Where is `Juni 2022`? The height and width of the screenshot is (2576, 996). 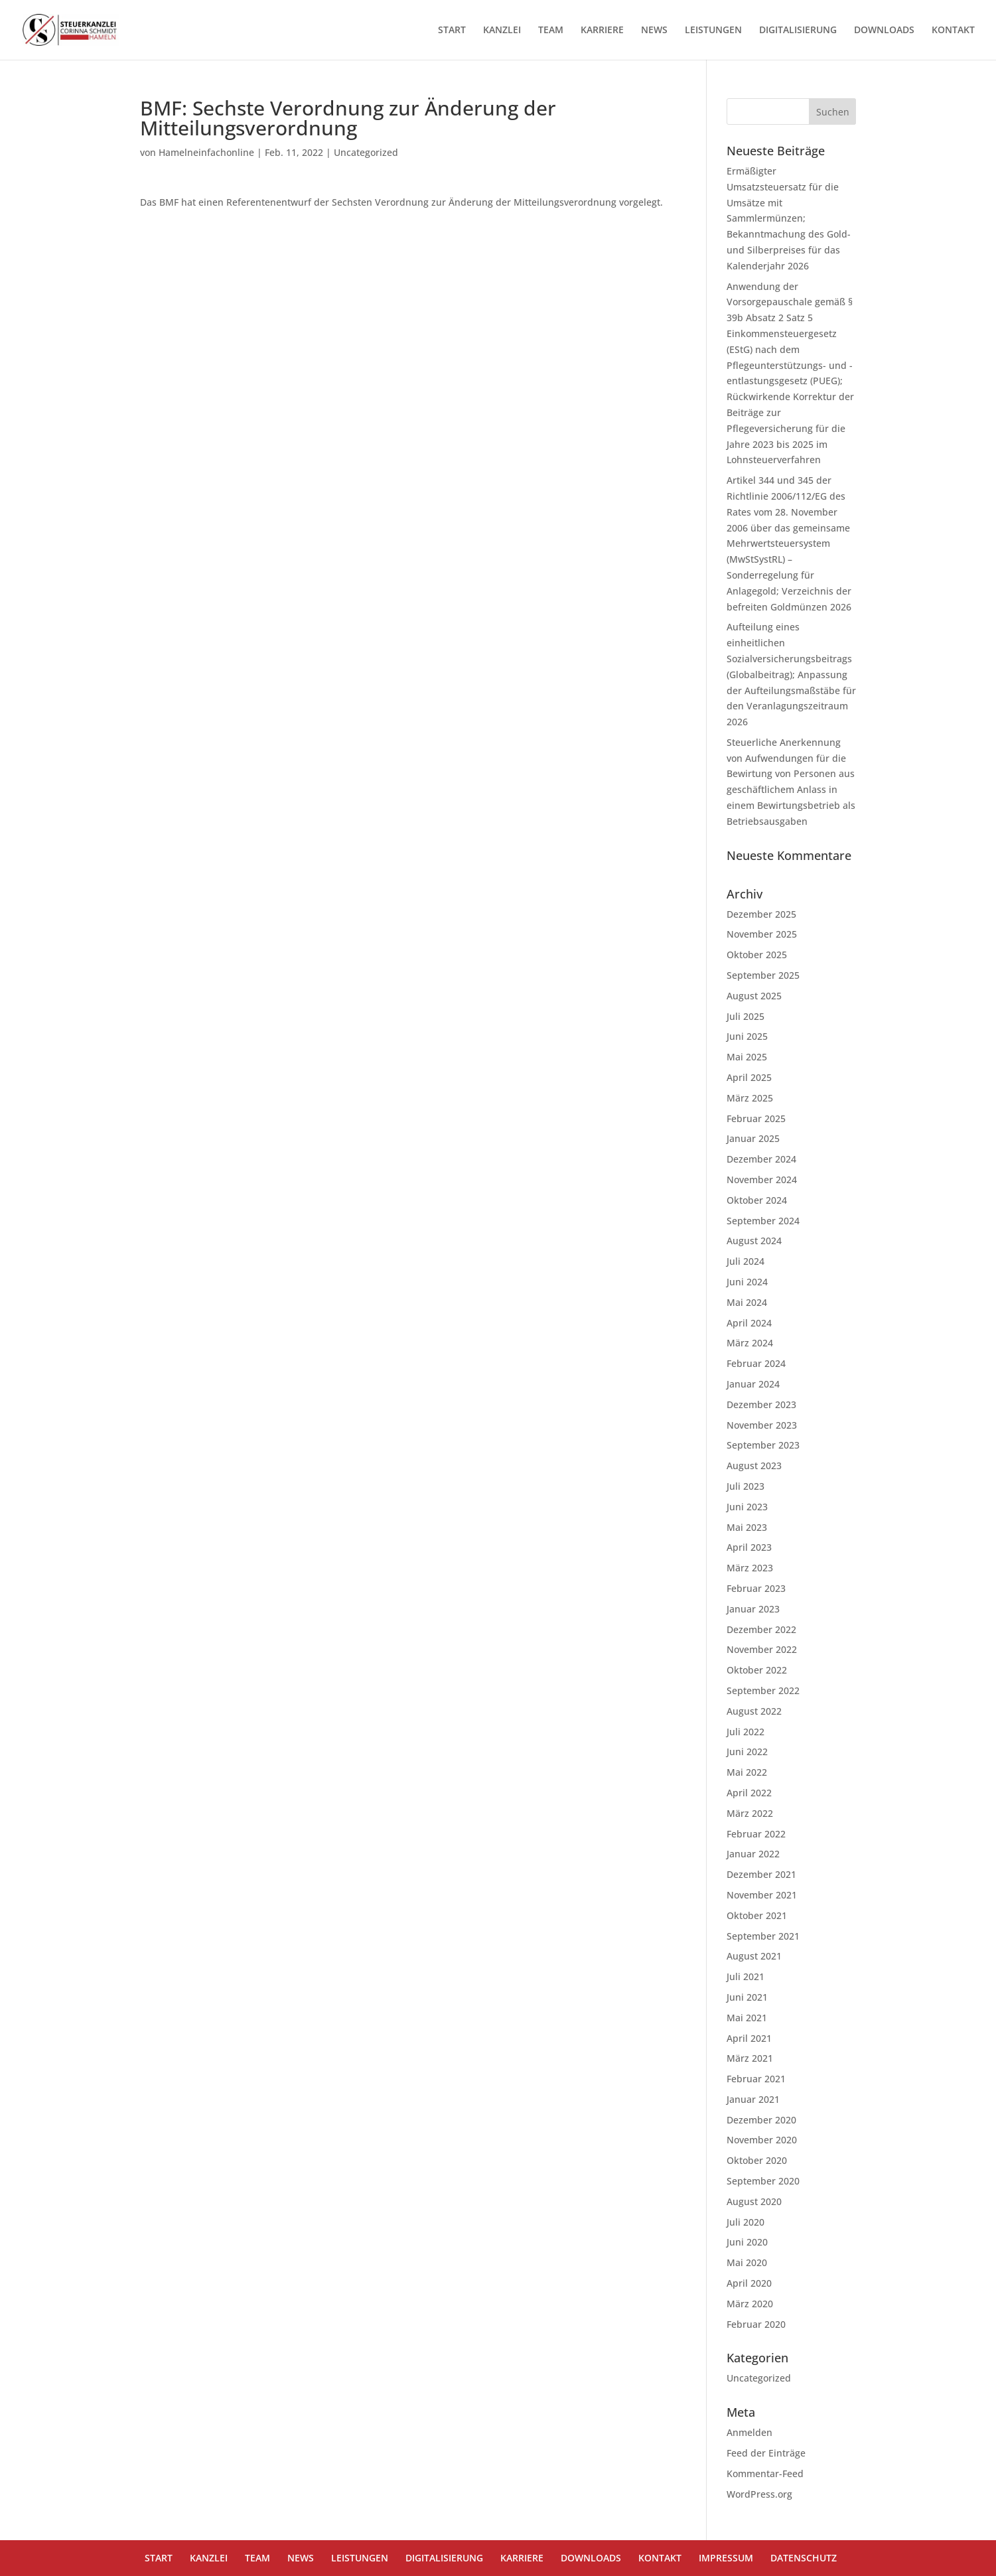 Juni 2022 is located at coordinates (747, 1751).